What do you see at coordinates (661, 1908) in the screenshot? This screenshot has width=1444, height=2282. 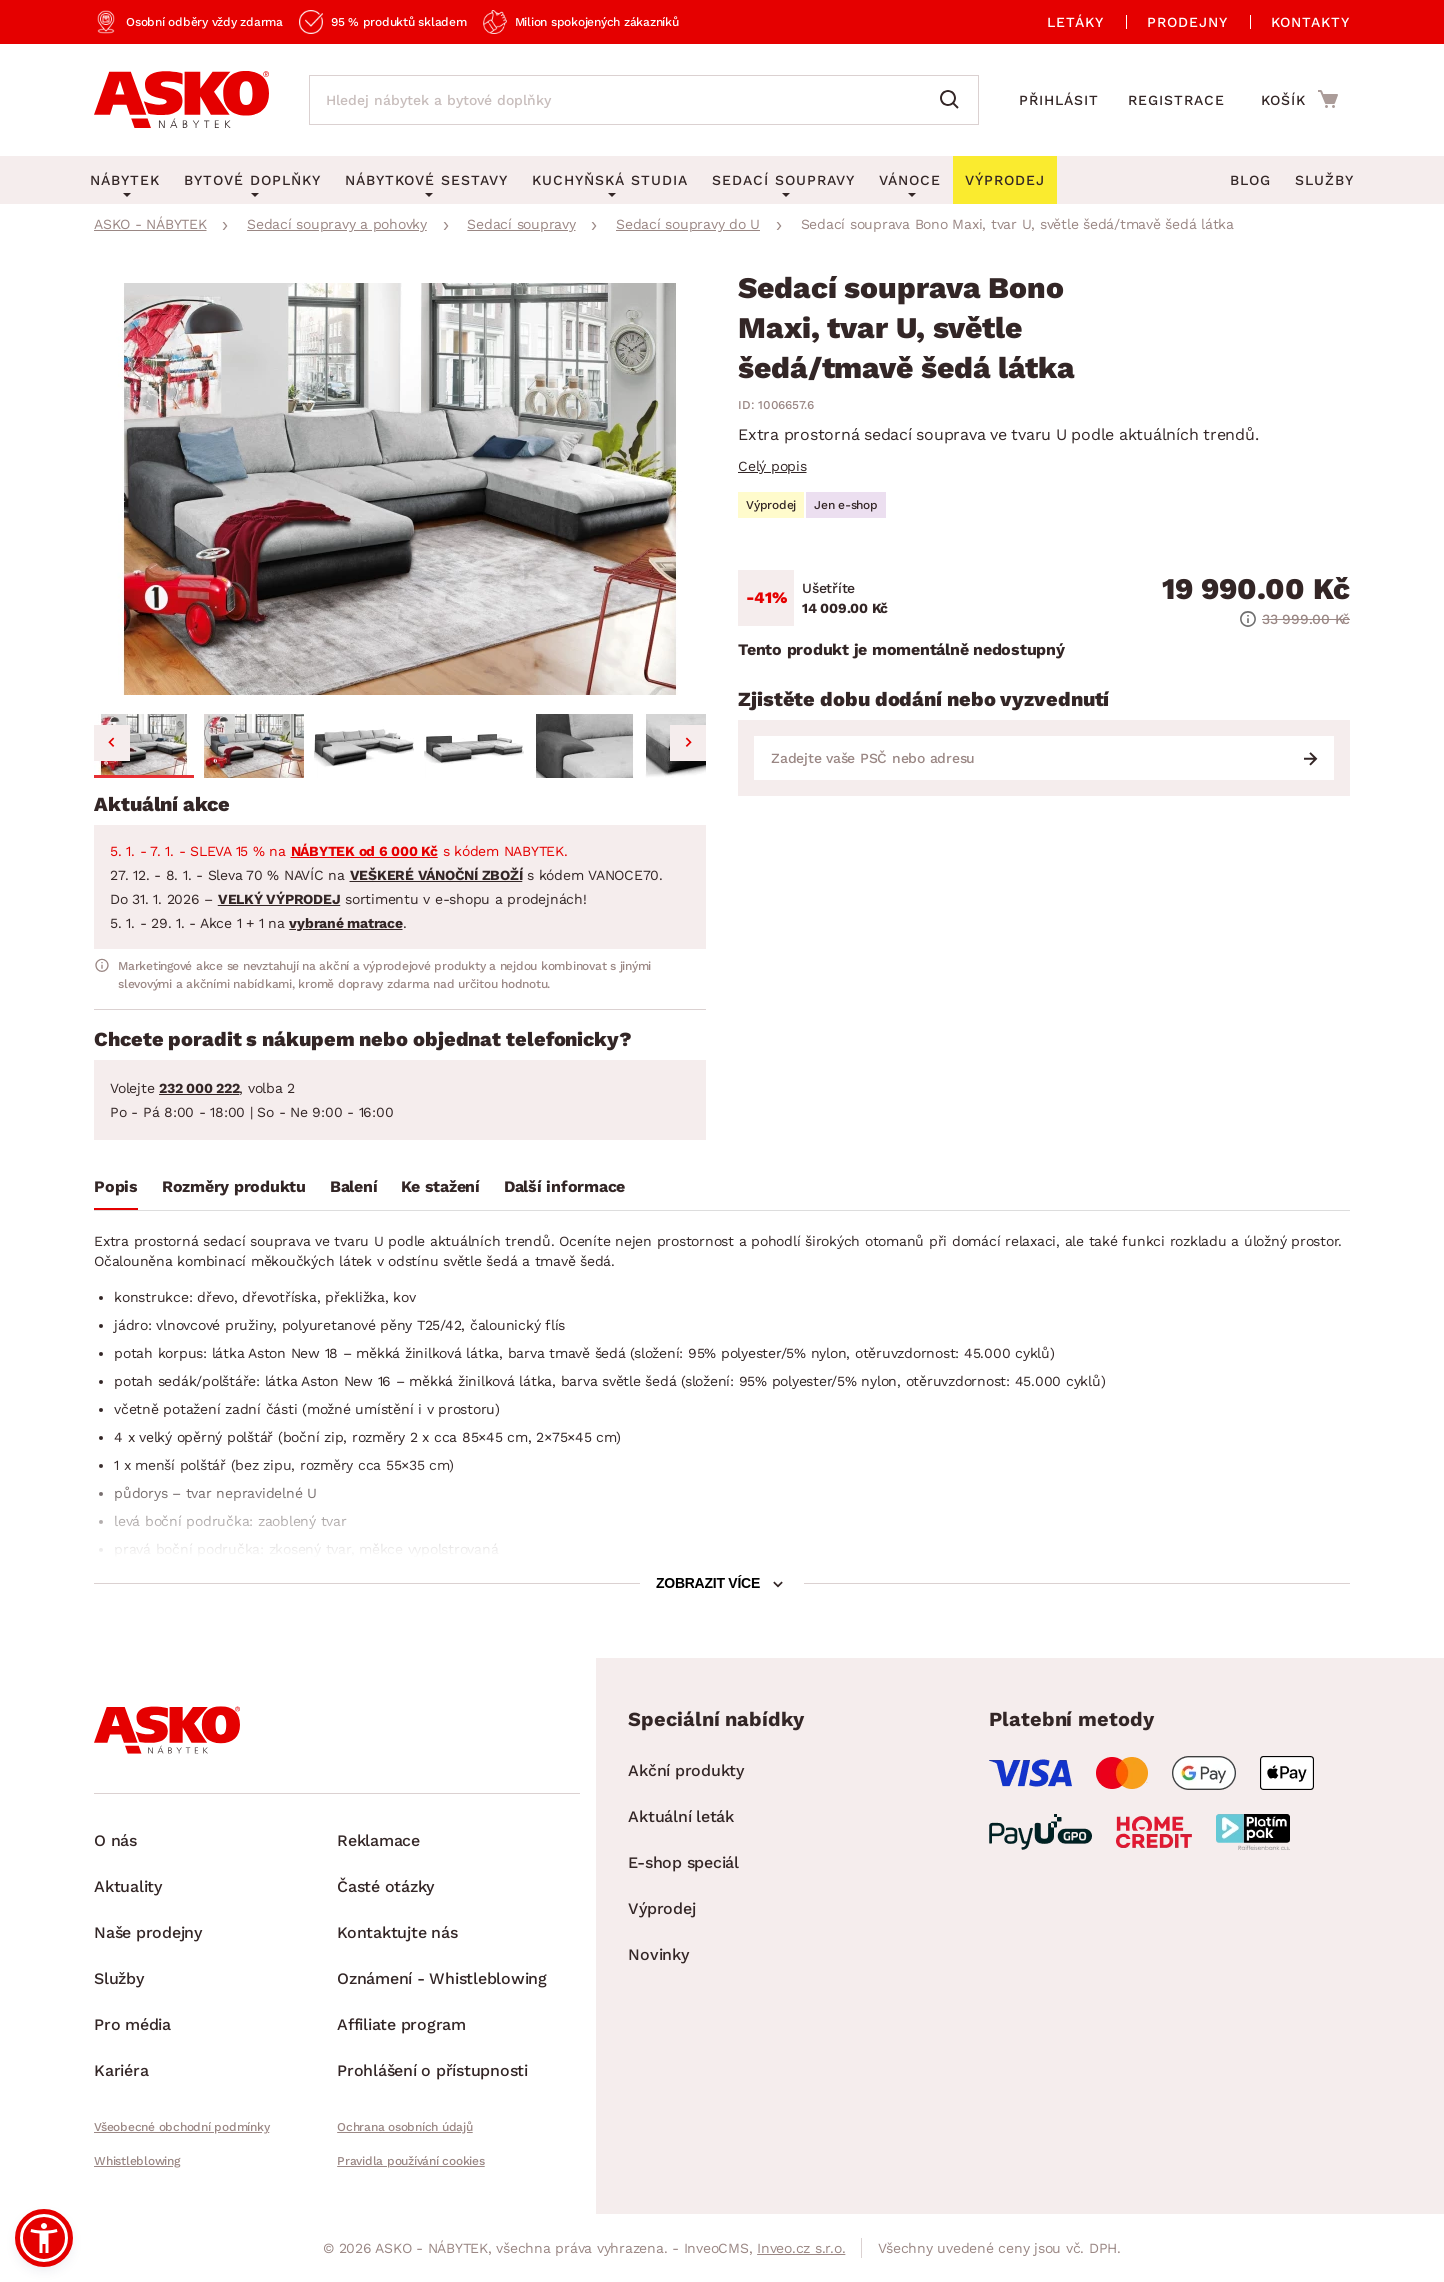 I see `Výprodej` at bounding box center [661, 1908].